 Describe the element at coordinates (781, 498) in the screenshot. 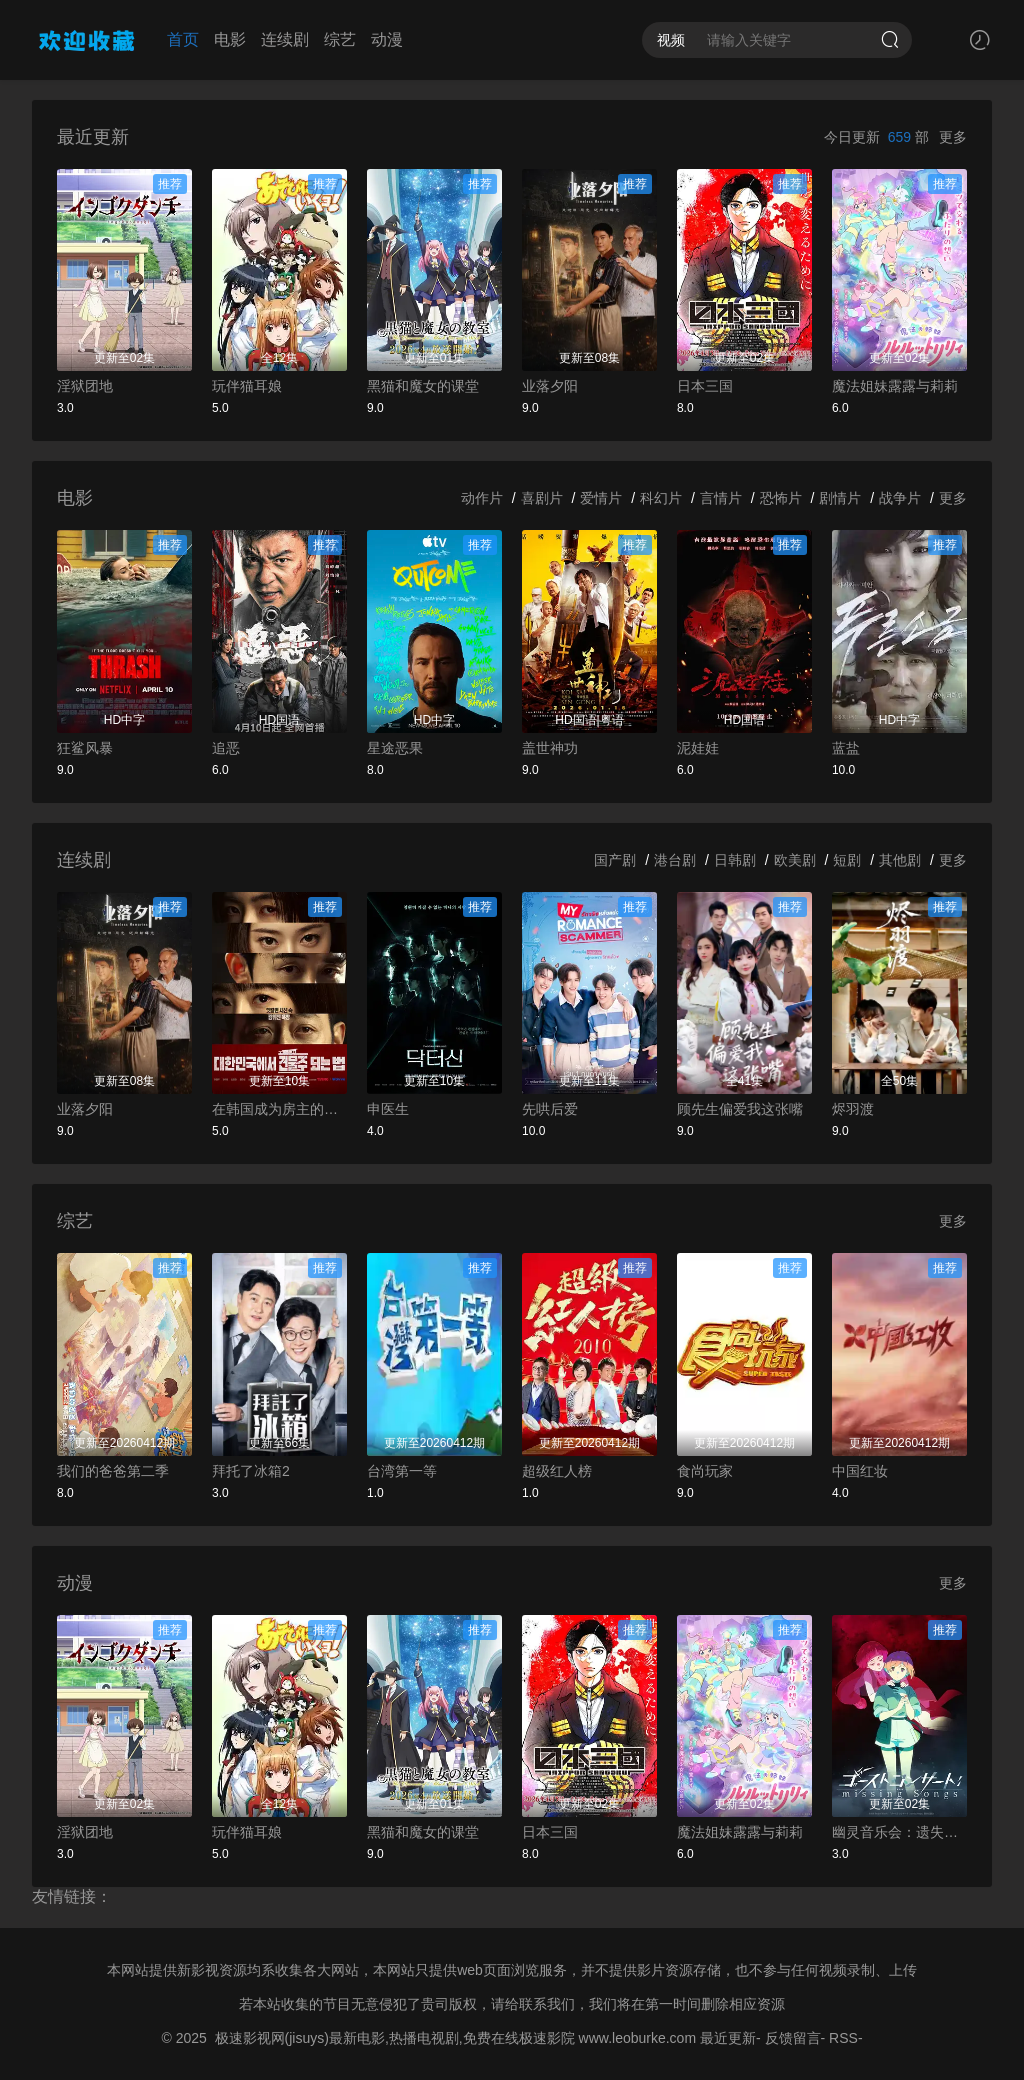

I see `恐怖片` at that location.